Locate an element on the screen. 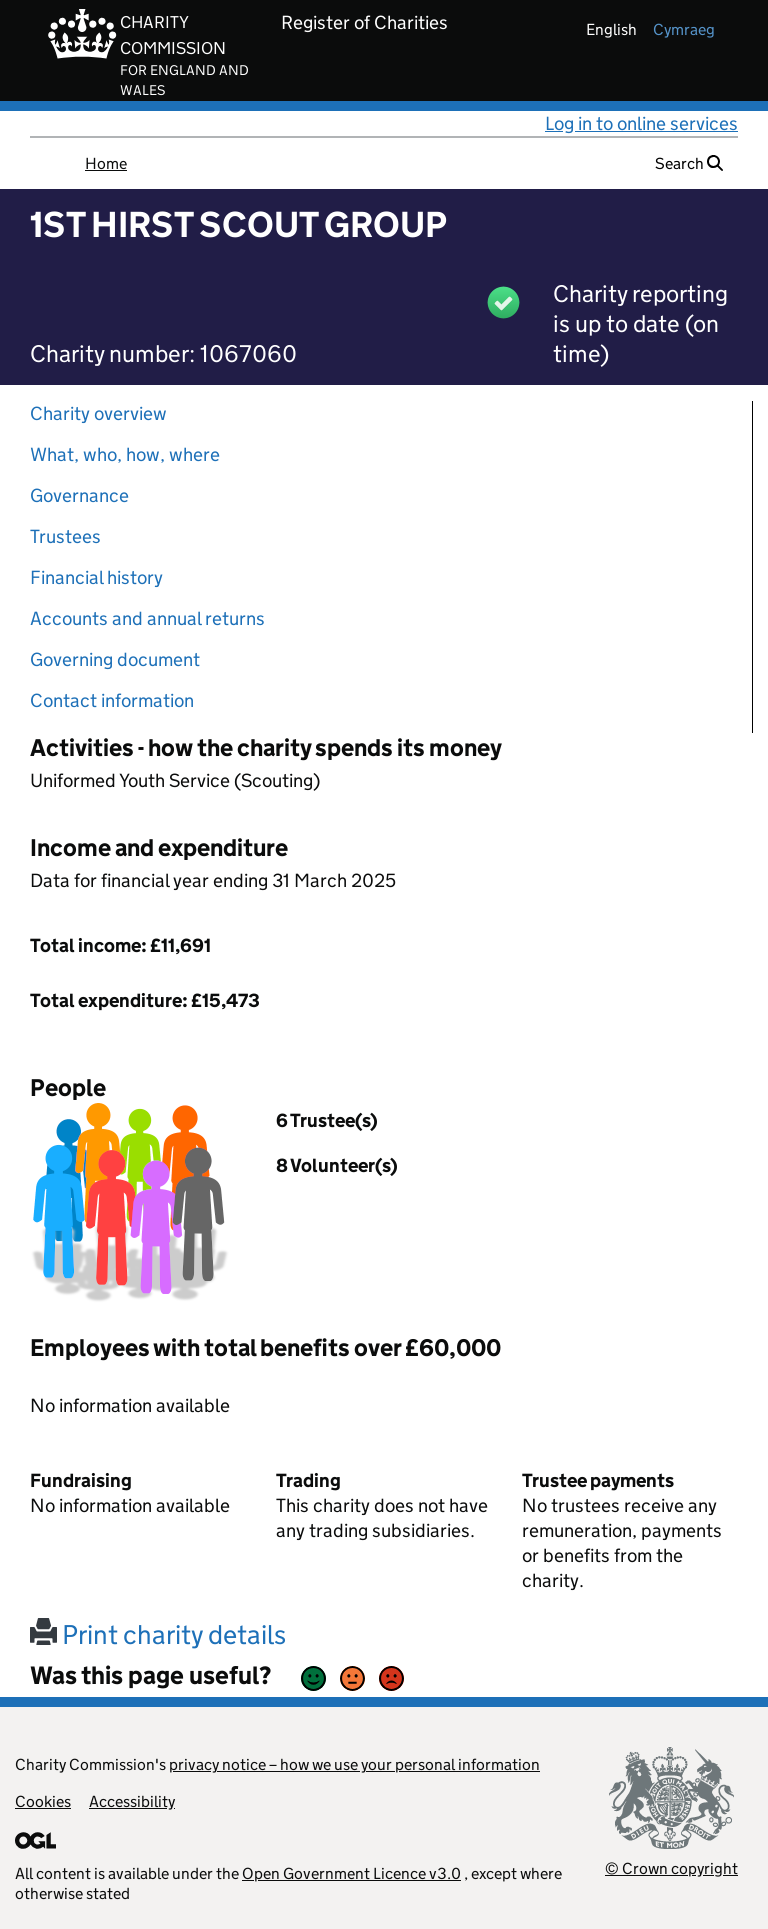  What, who, how, where is located at coordinates (125, 454).